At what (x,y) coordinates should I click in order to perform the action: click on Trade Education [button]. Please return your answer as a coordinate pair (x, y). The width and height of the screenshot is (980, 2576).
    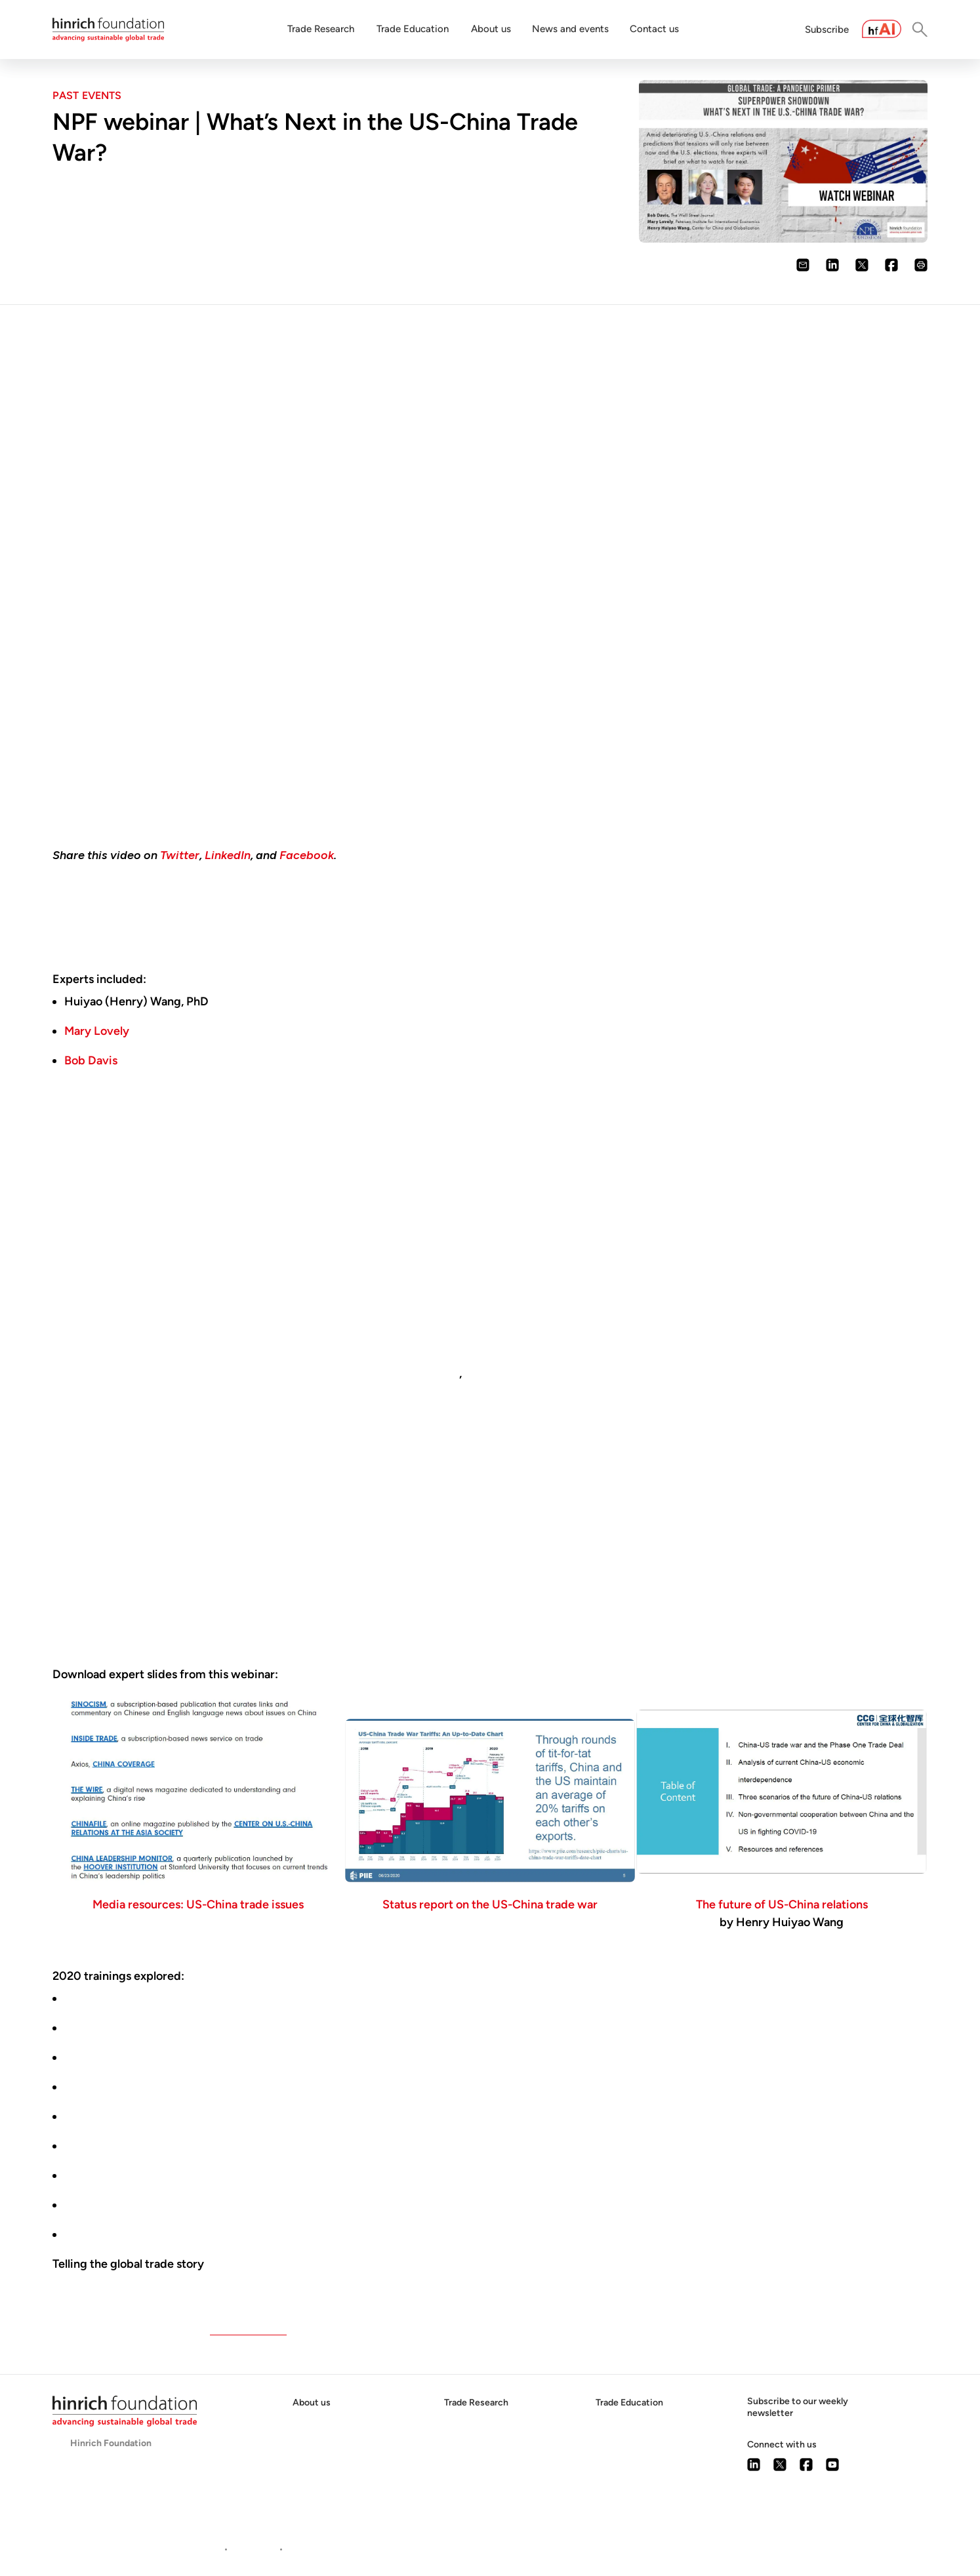
    Looking at the image, I should click on (413, 29).